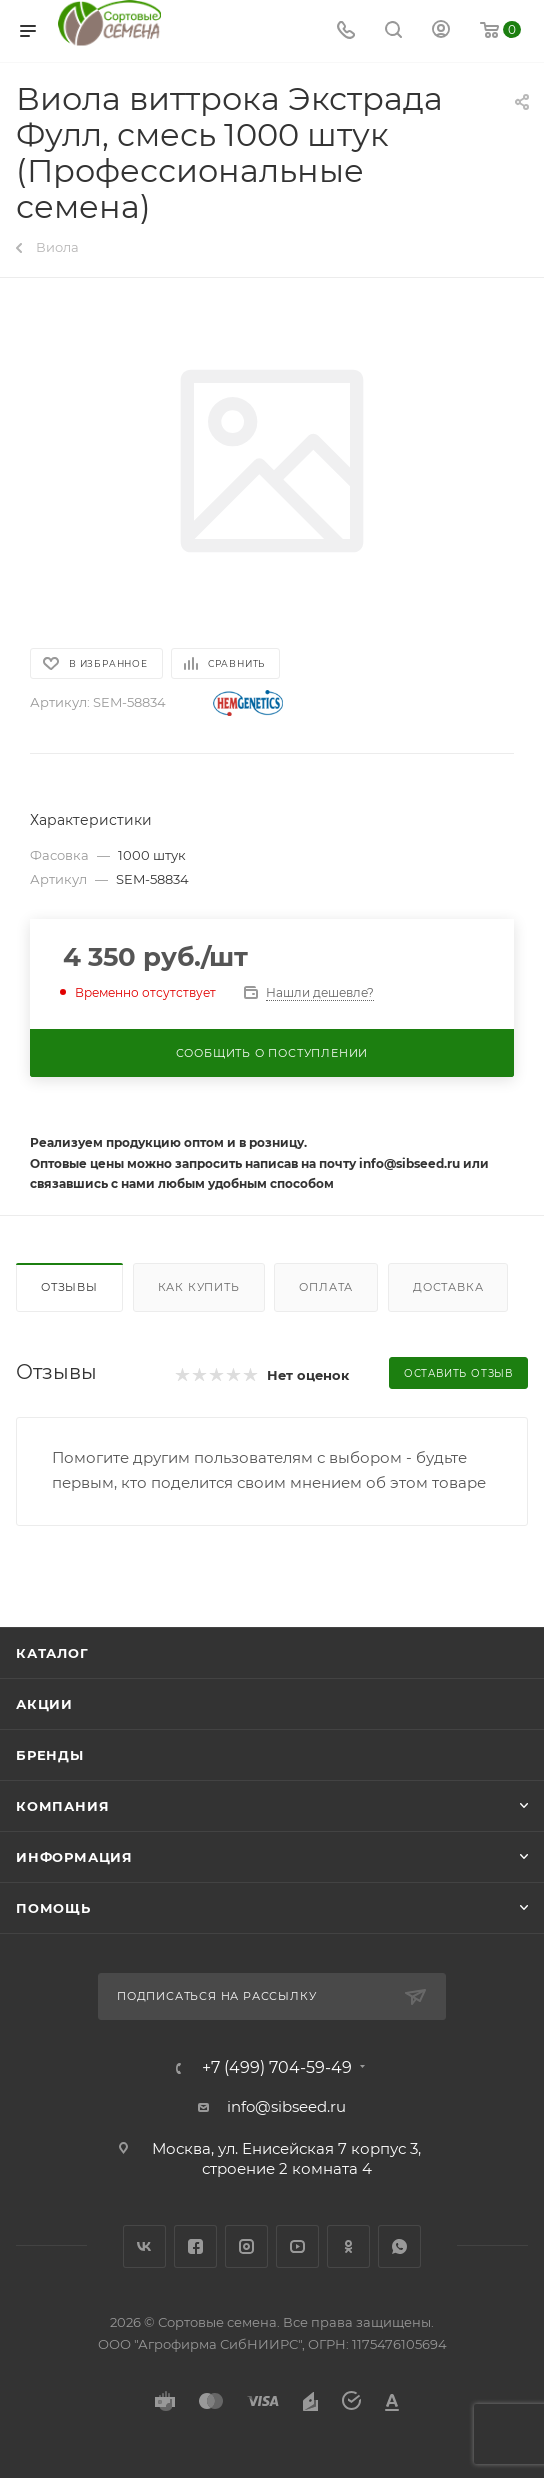 The width and height of the screenshot is (544, 2478). Describe the element at coordinates (348, 2246) in the screenshot. I see `Одноклассники` at that location.